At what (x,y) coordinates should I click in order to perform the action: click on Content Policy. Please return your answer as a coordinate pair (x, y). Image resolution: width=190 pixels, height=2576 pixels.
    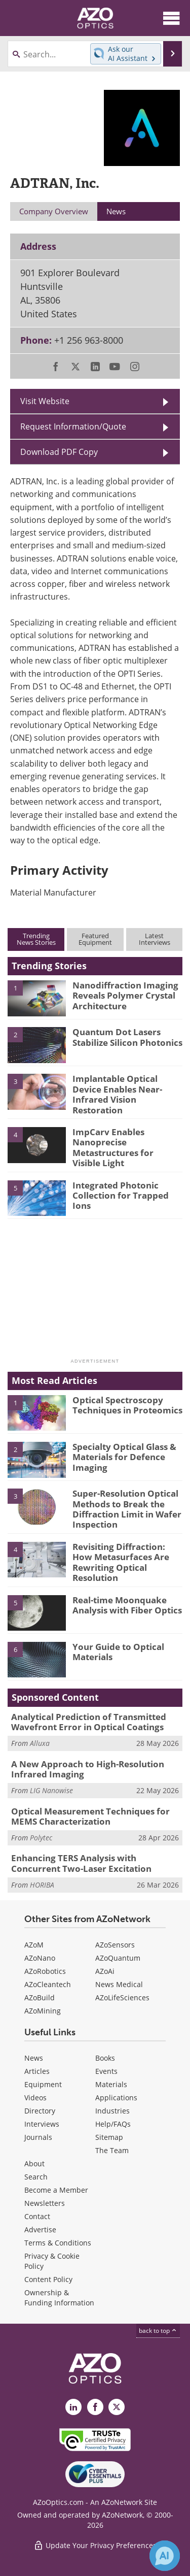
    Looking at the image, I should click on (48, 2279).